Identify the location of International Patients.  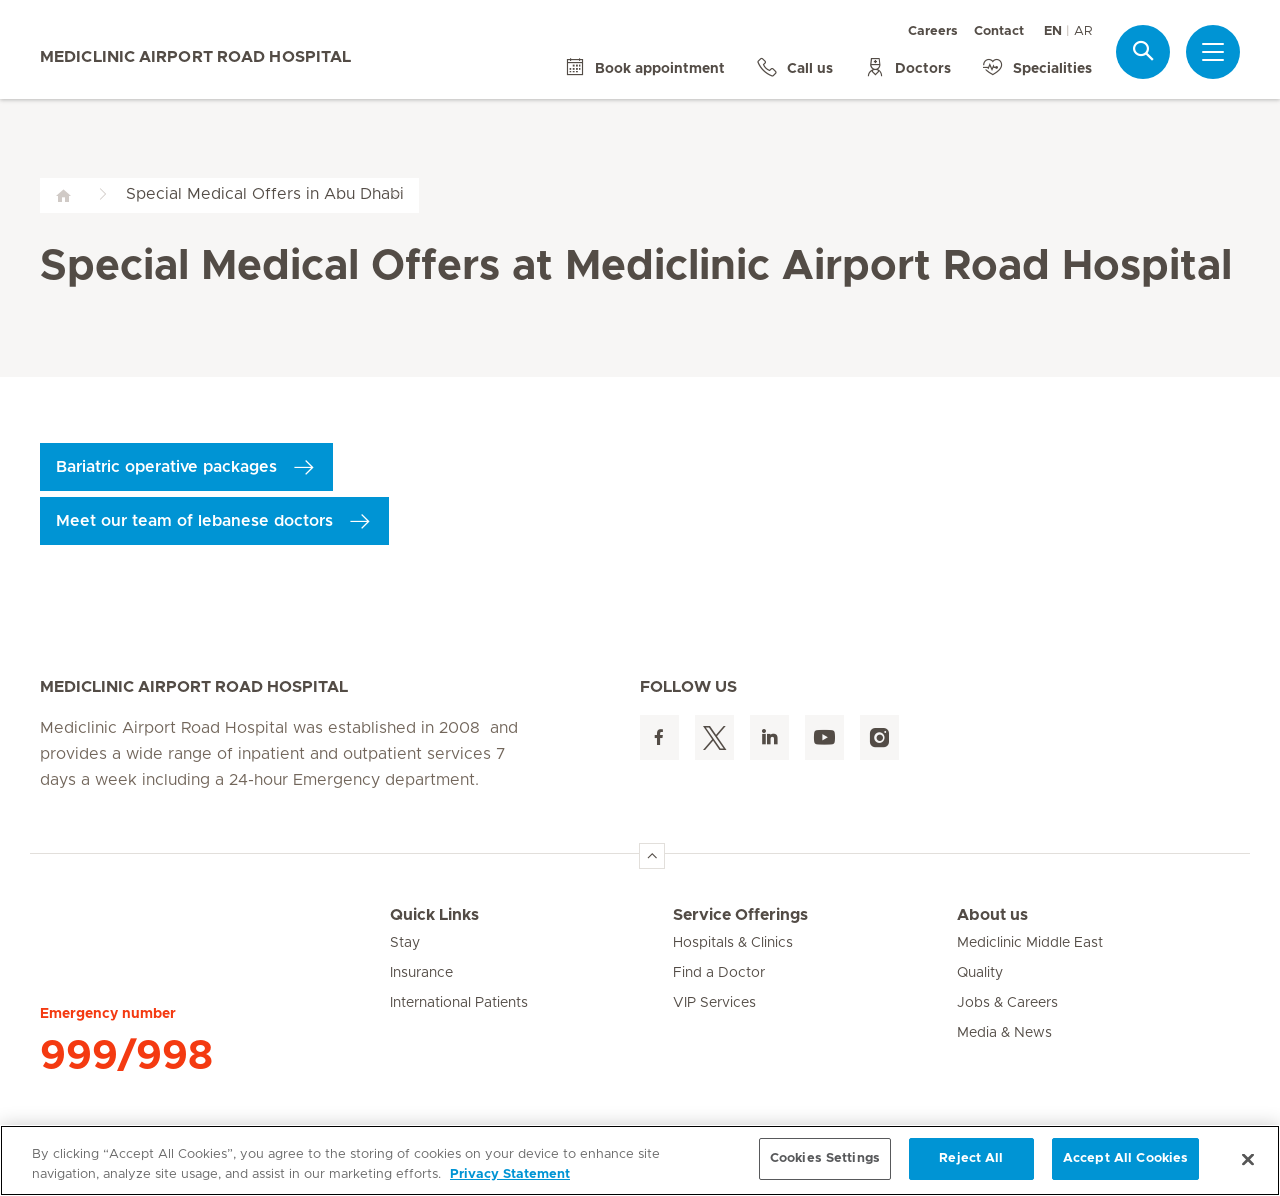
(459, 1003).